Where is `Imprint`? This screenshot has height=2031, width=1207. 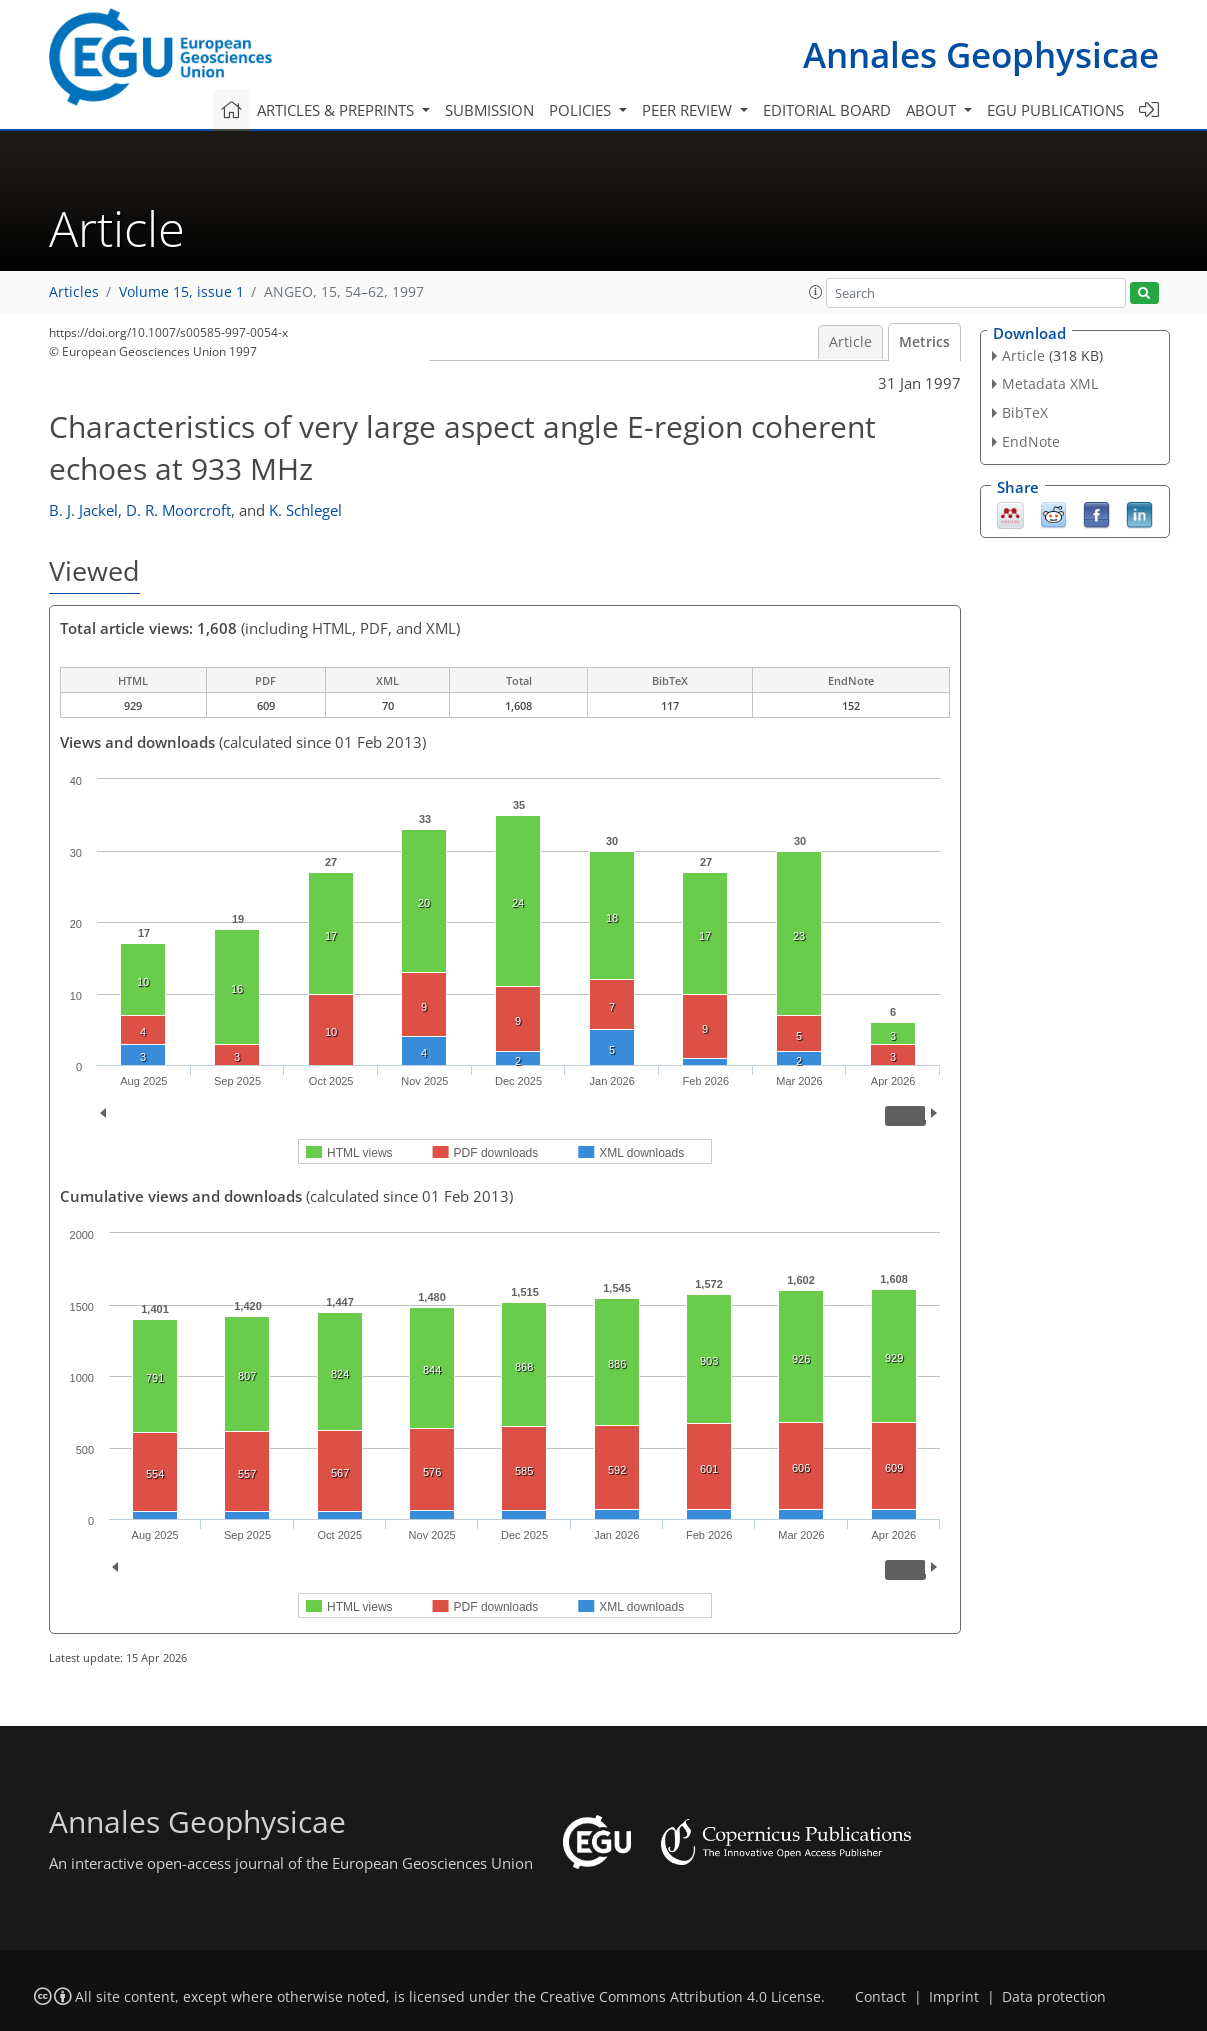
Imprint is located at coordinates (954, 1997).